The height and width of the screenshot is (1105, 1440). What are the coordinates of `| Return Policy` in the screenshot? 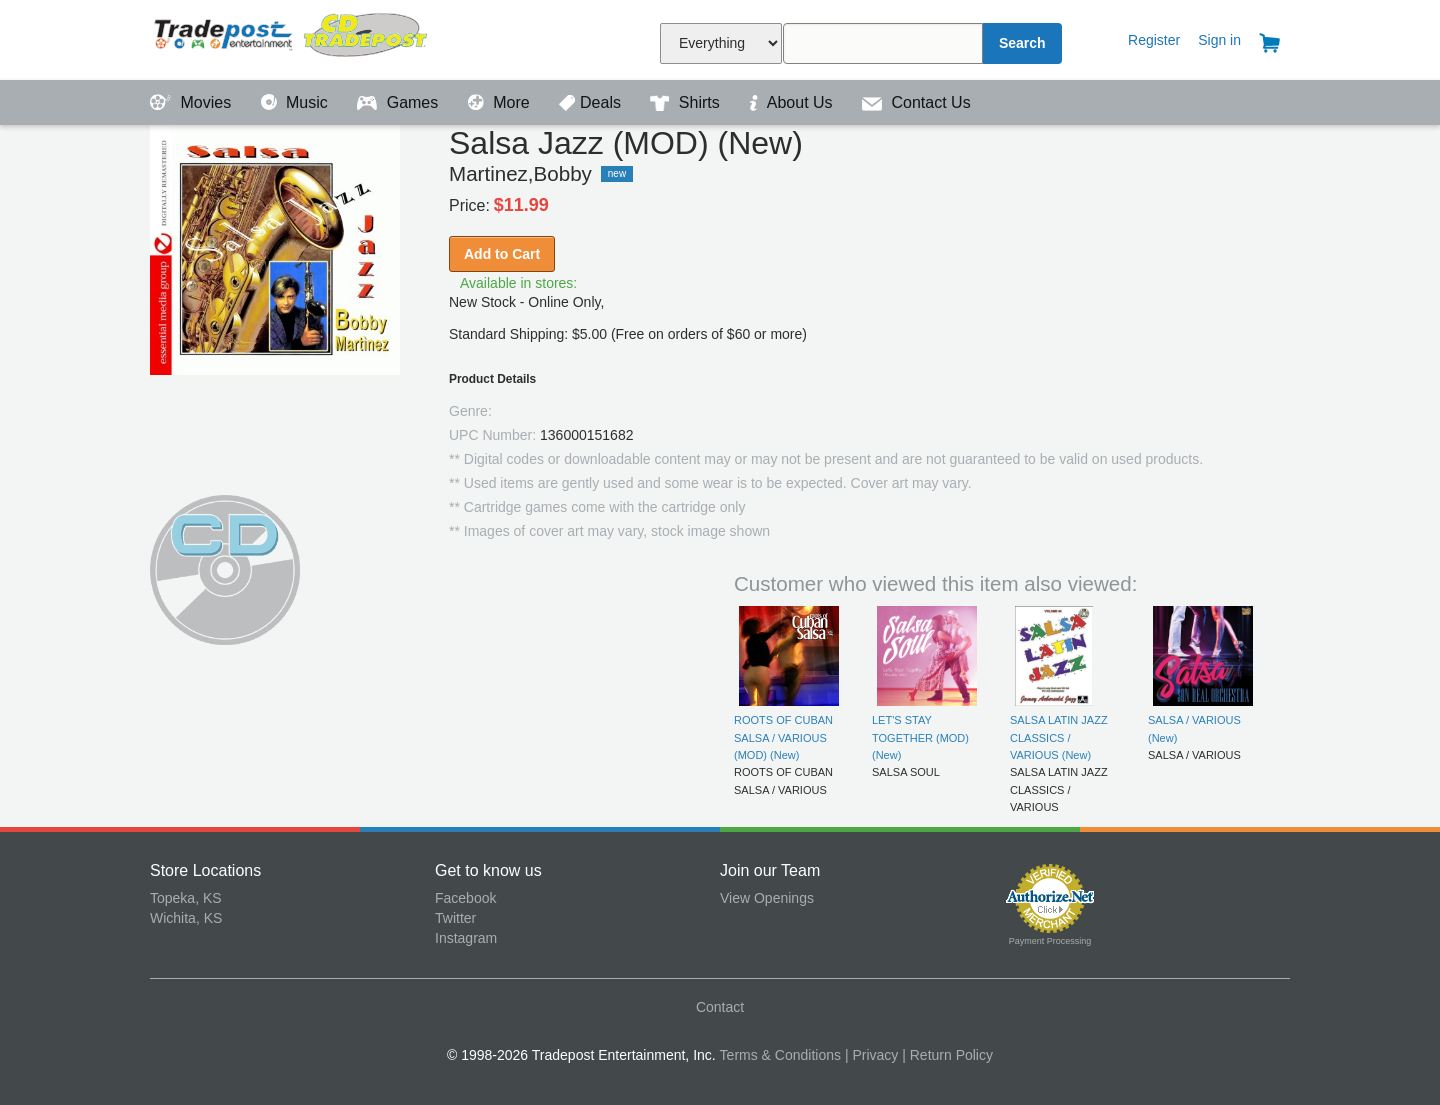 It's located at (947, 1055).